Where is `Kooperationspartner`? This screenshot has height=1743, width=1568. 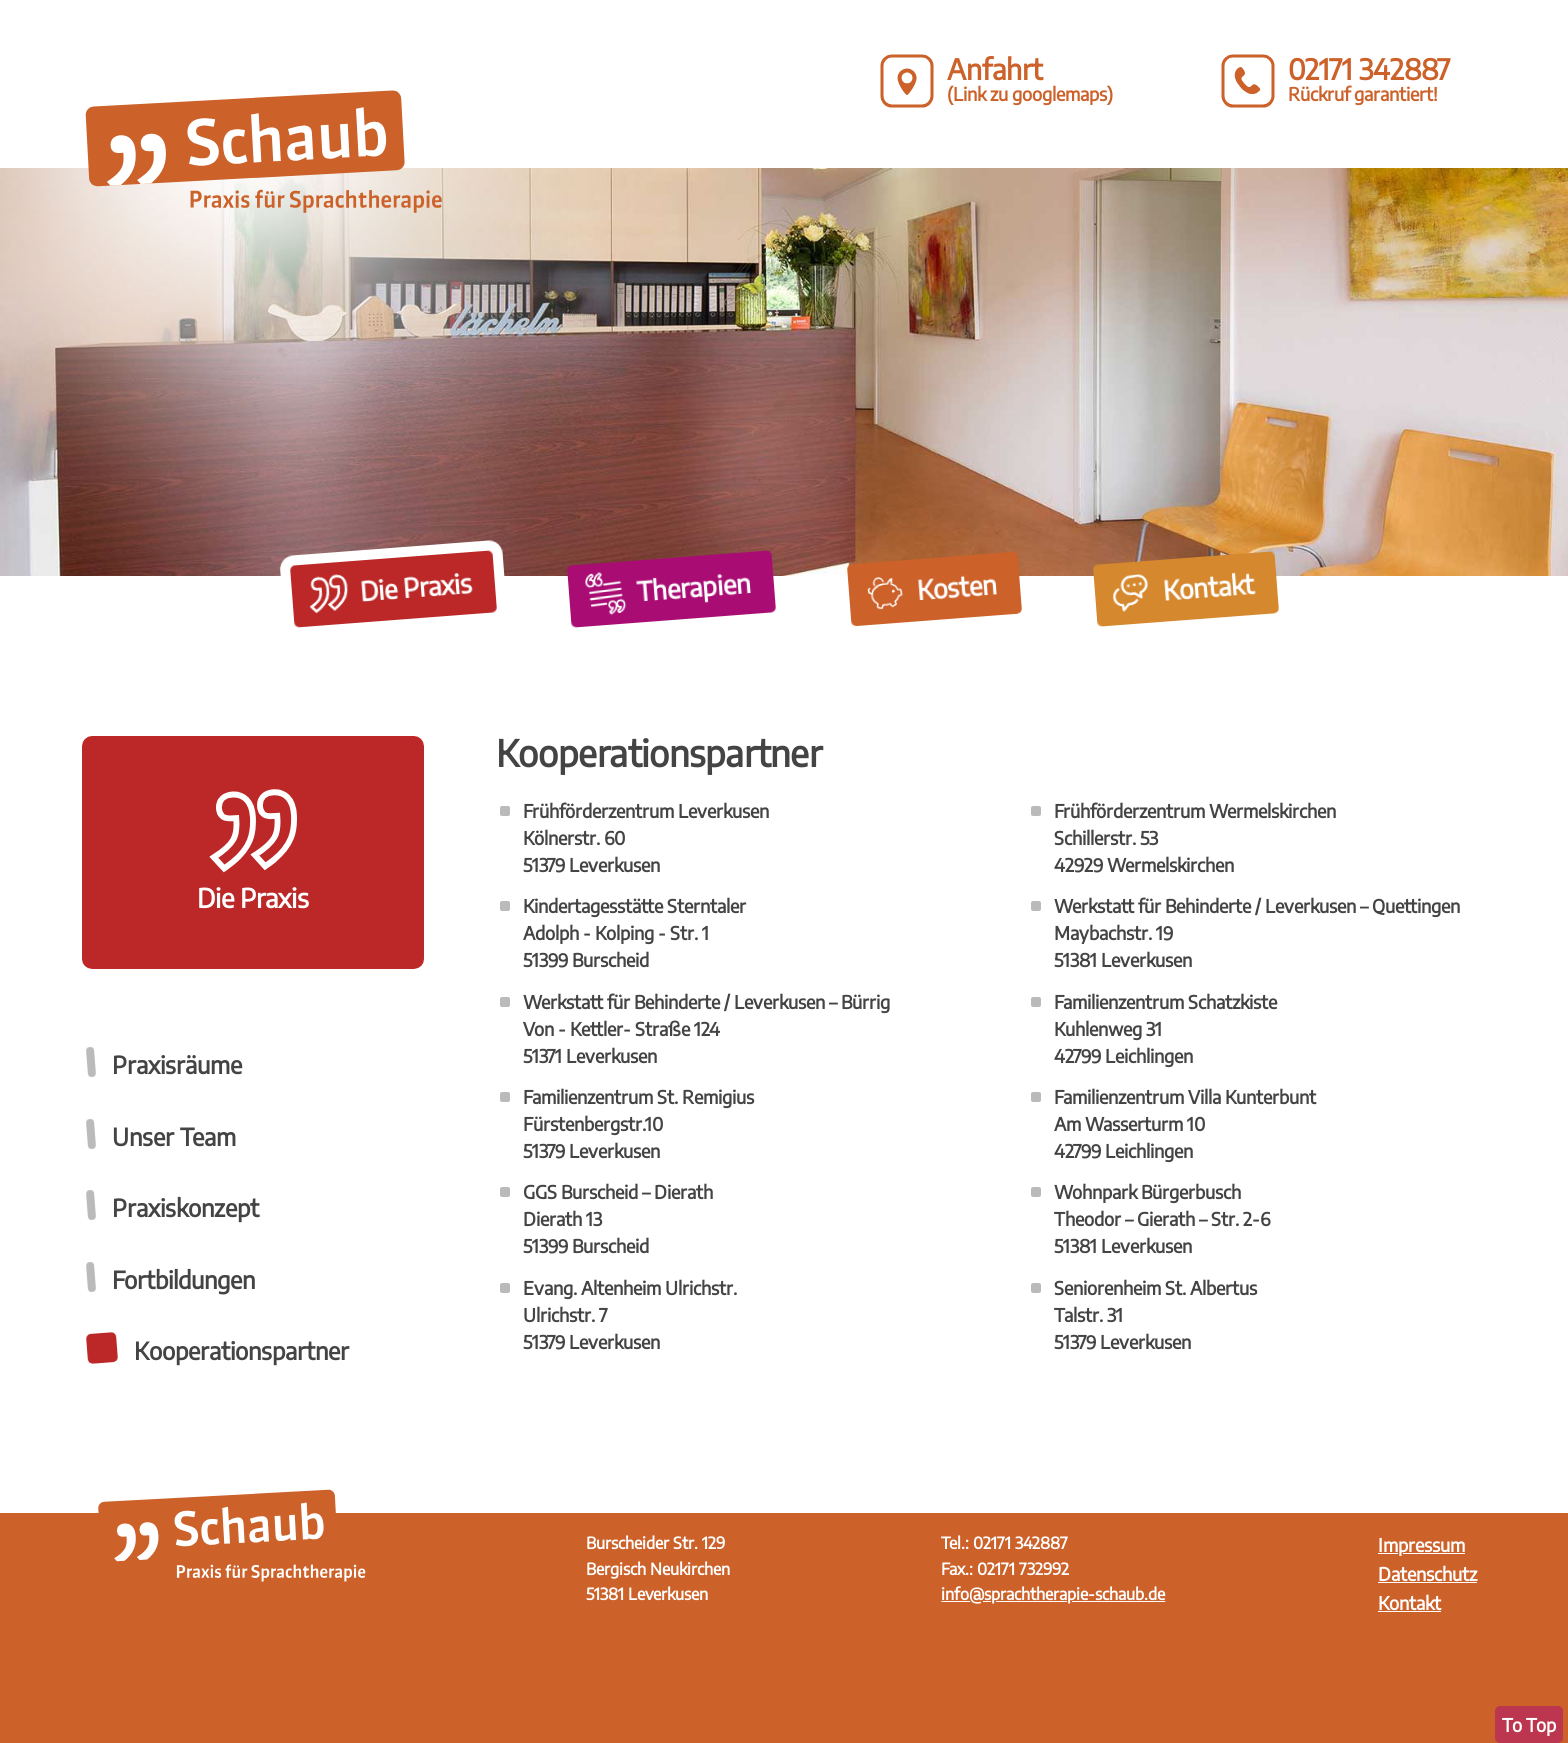
Kooperationspartner is located at coordinates (241, 1350).